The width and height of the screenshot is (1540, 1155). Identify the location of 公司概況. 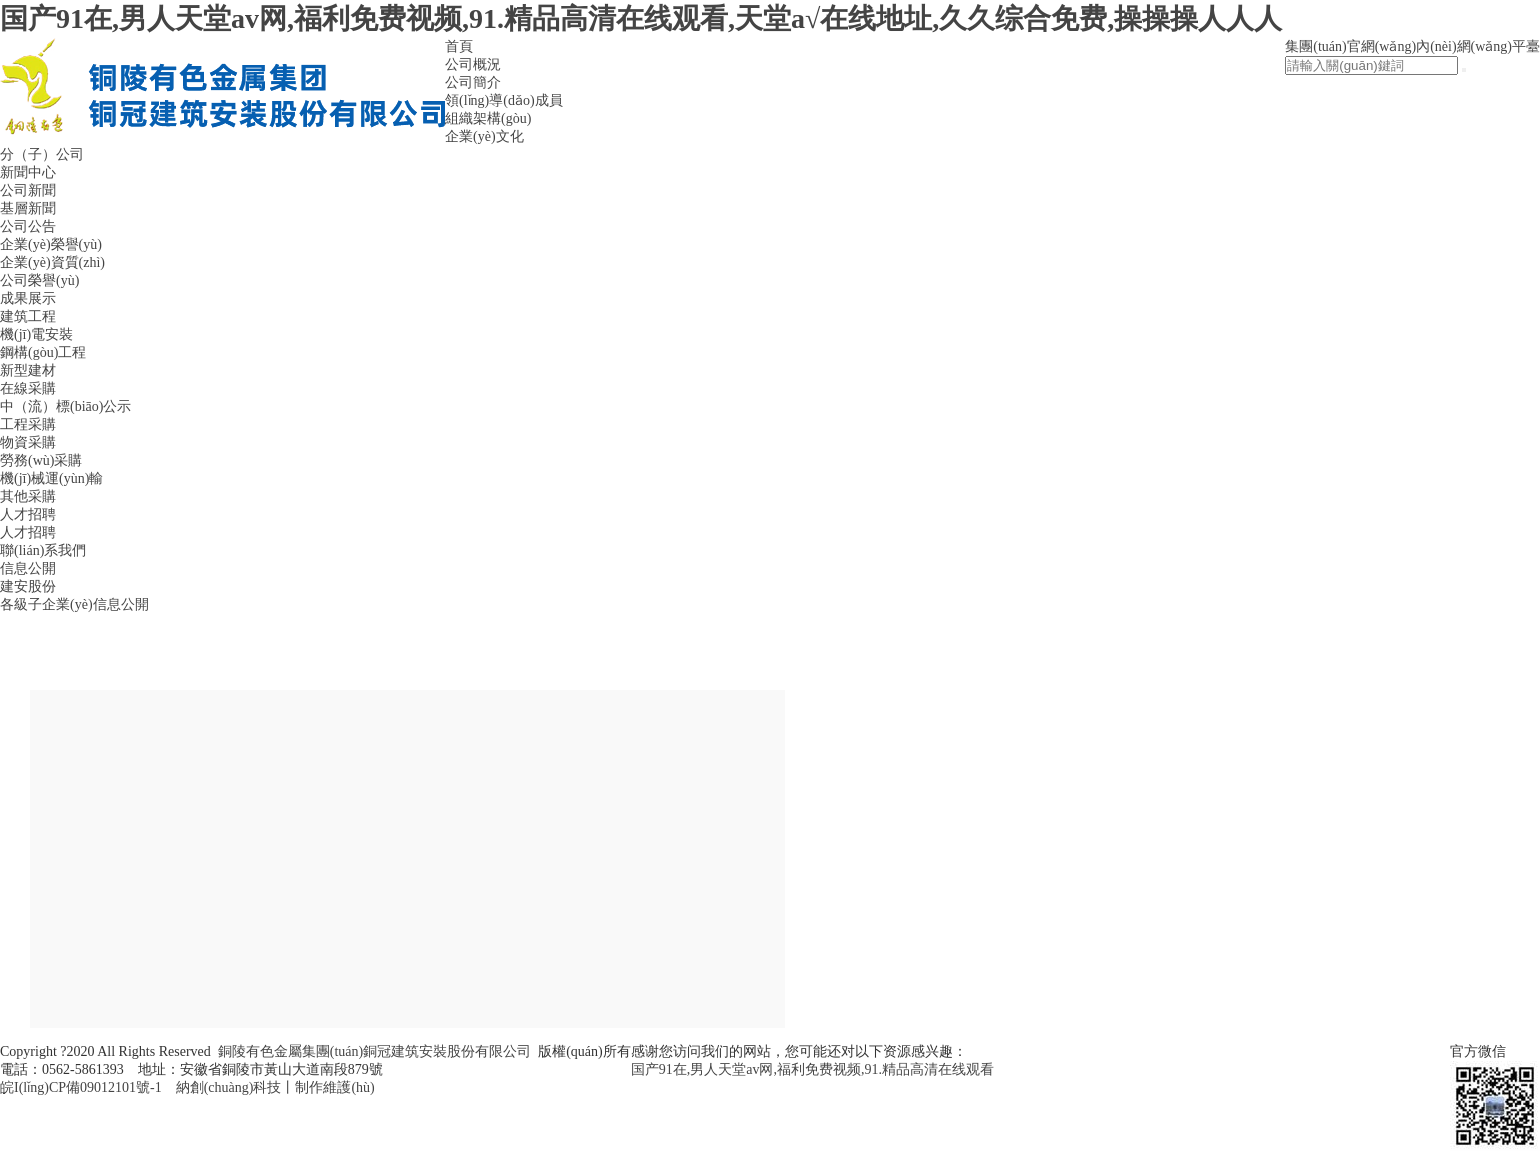
(473, 64).